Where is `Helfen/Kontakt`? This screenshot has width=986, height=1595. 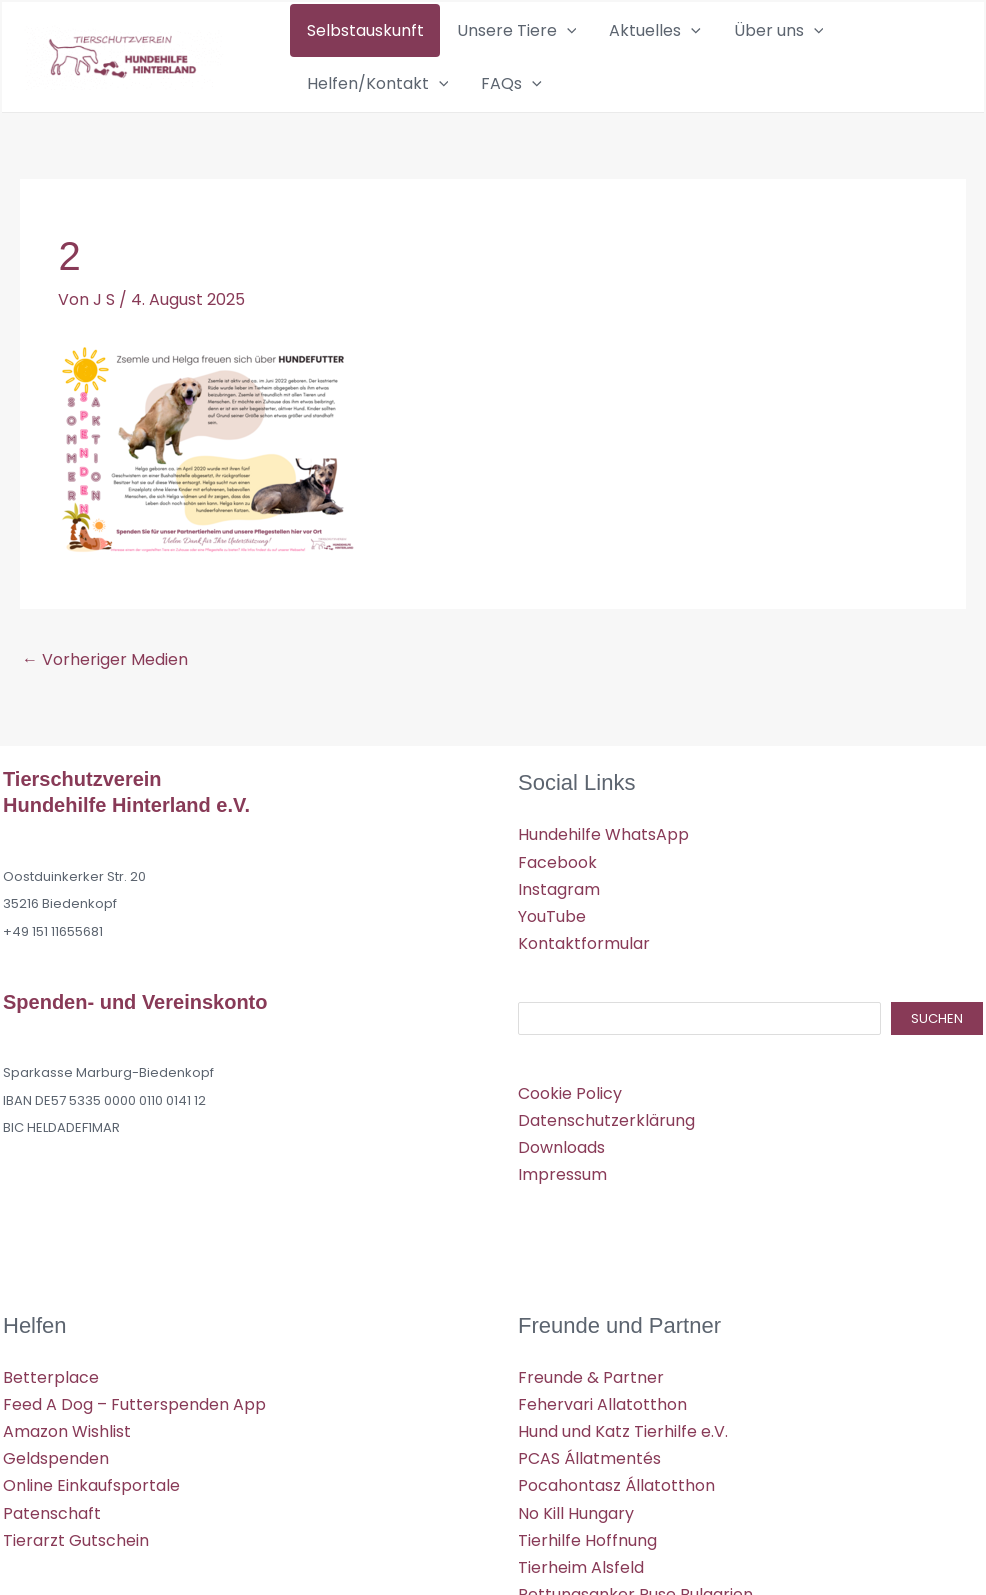 Helfen/Kontakt is located at coordinates (833, 35).